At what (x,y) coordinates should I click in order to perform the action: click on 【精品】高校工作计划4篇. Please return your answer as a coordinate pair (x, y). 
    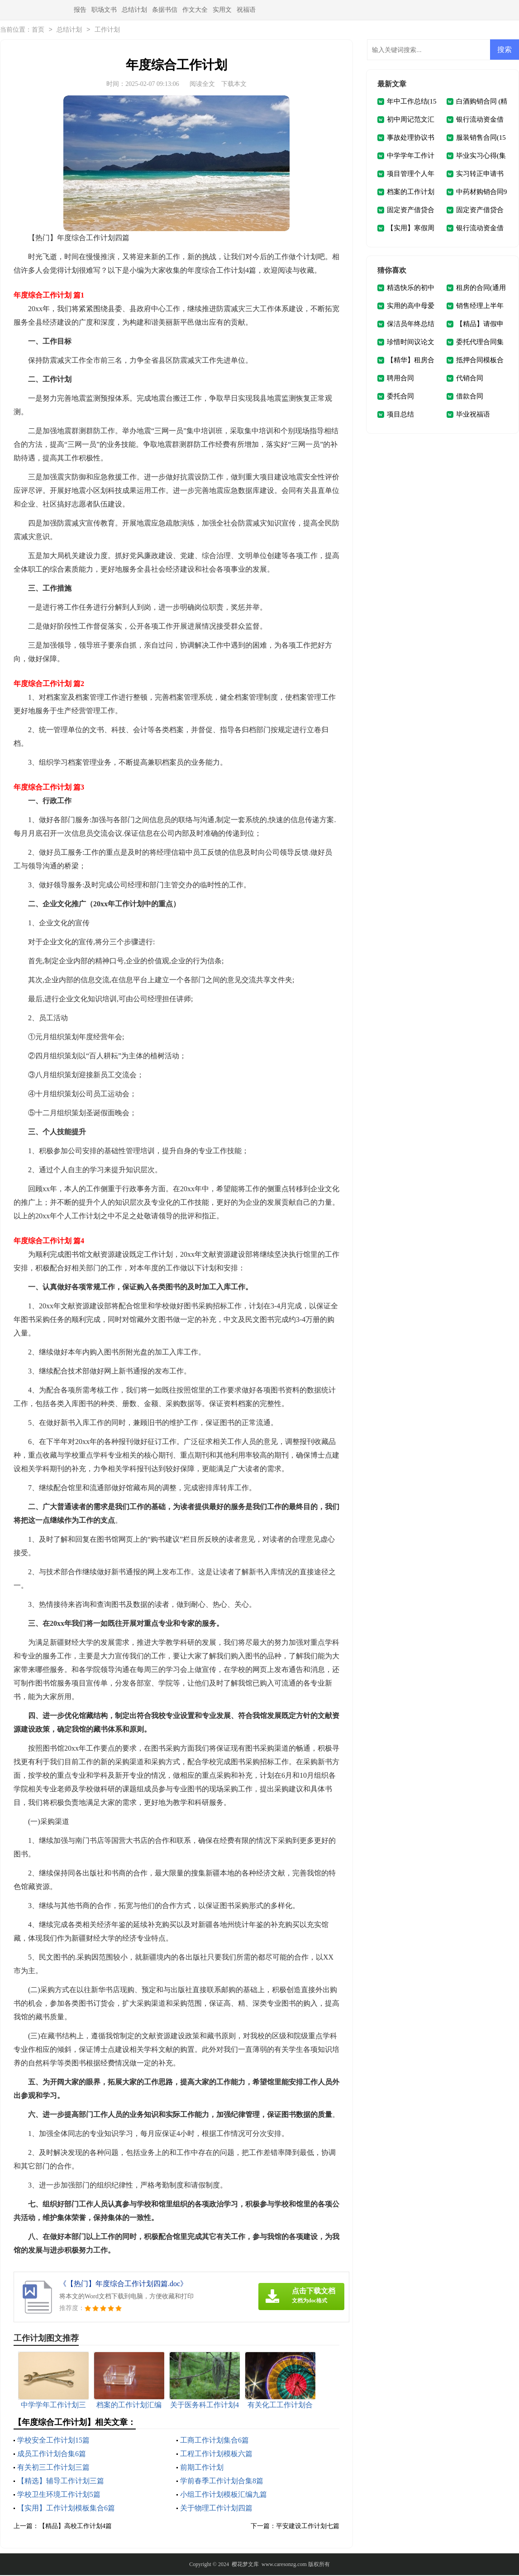
    Looking at the image, I should click on (75, 2527).